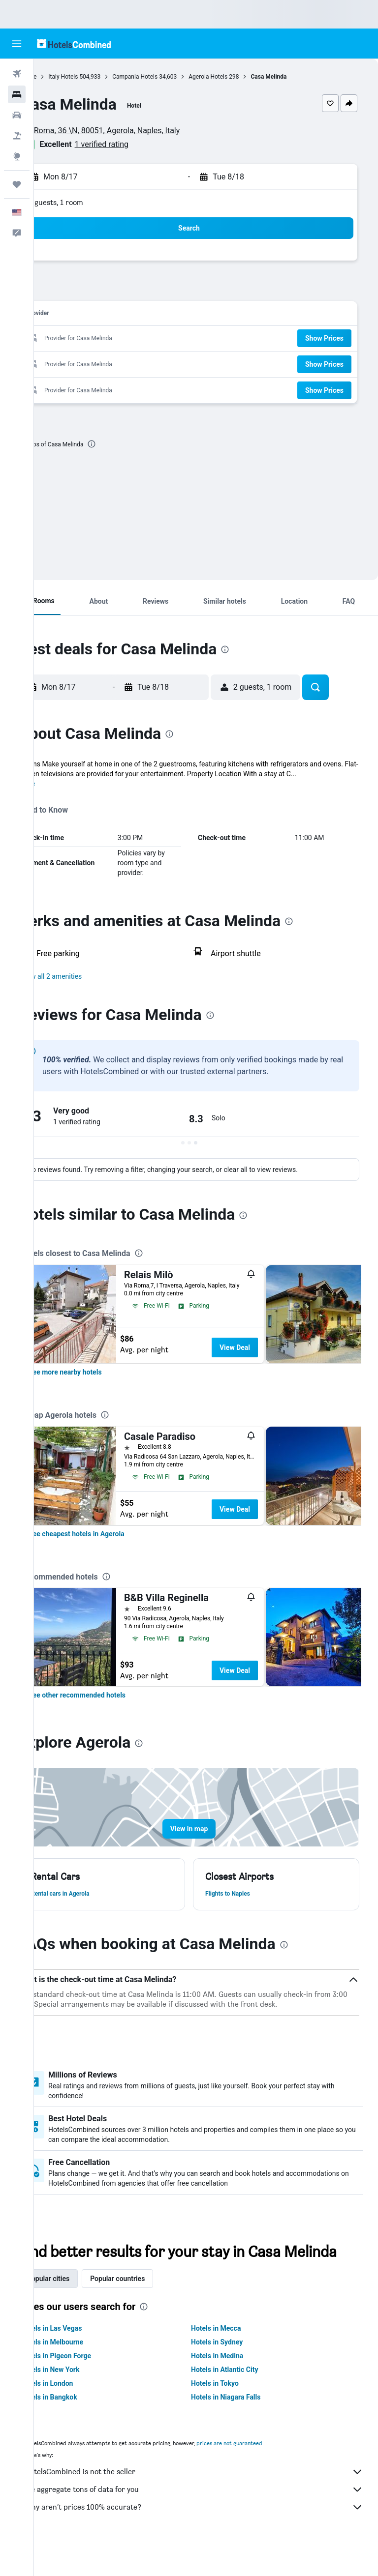  I want to click on Why aren’t prices 100% accurate?, so click(211, 2537).